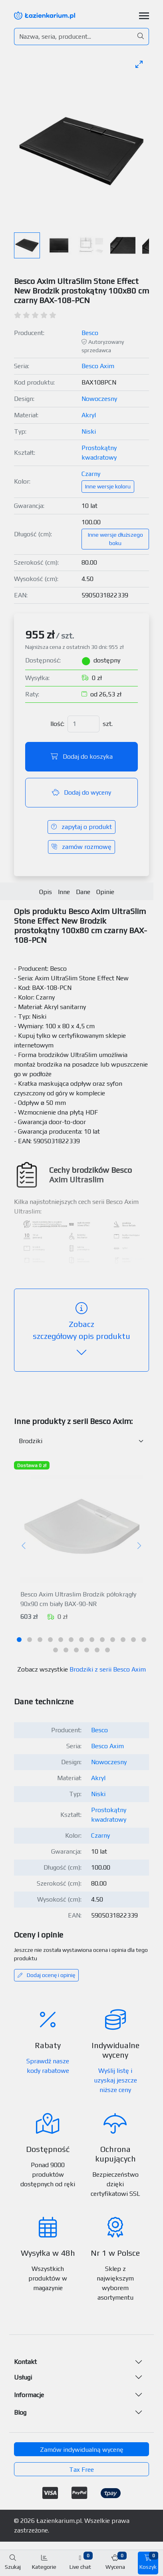 The image size is (163, 2576). Describe the element at coordinates (19, 1639) in the screenshot. I see `[tab]` at that location.